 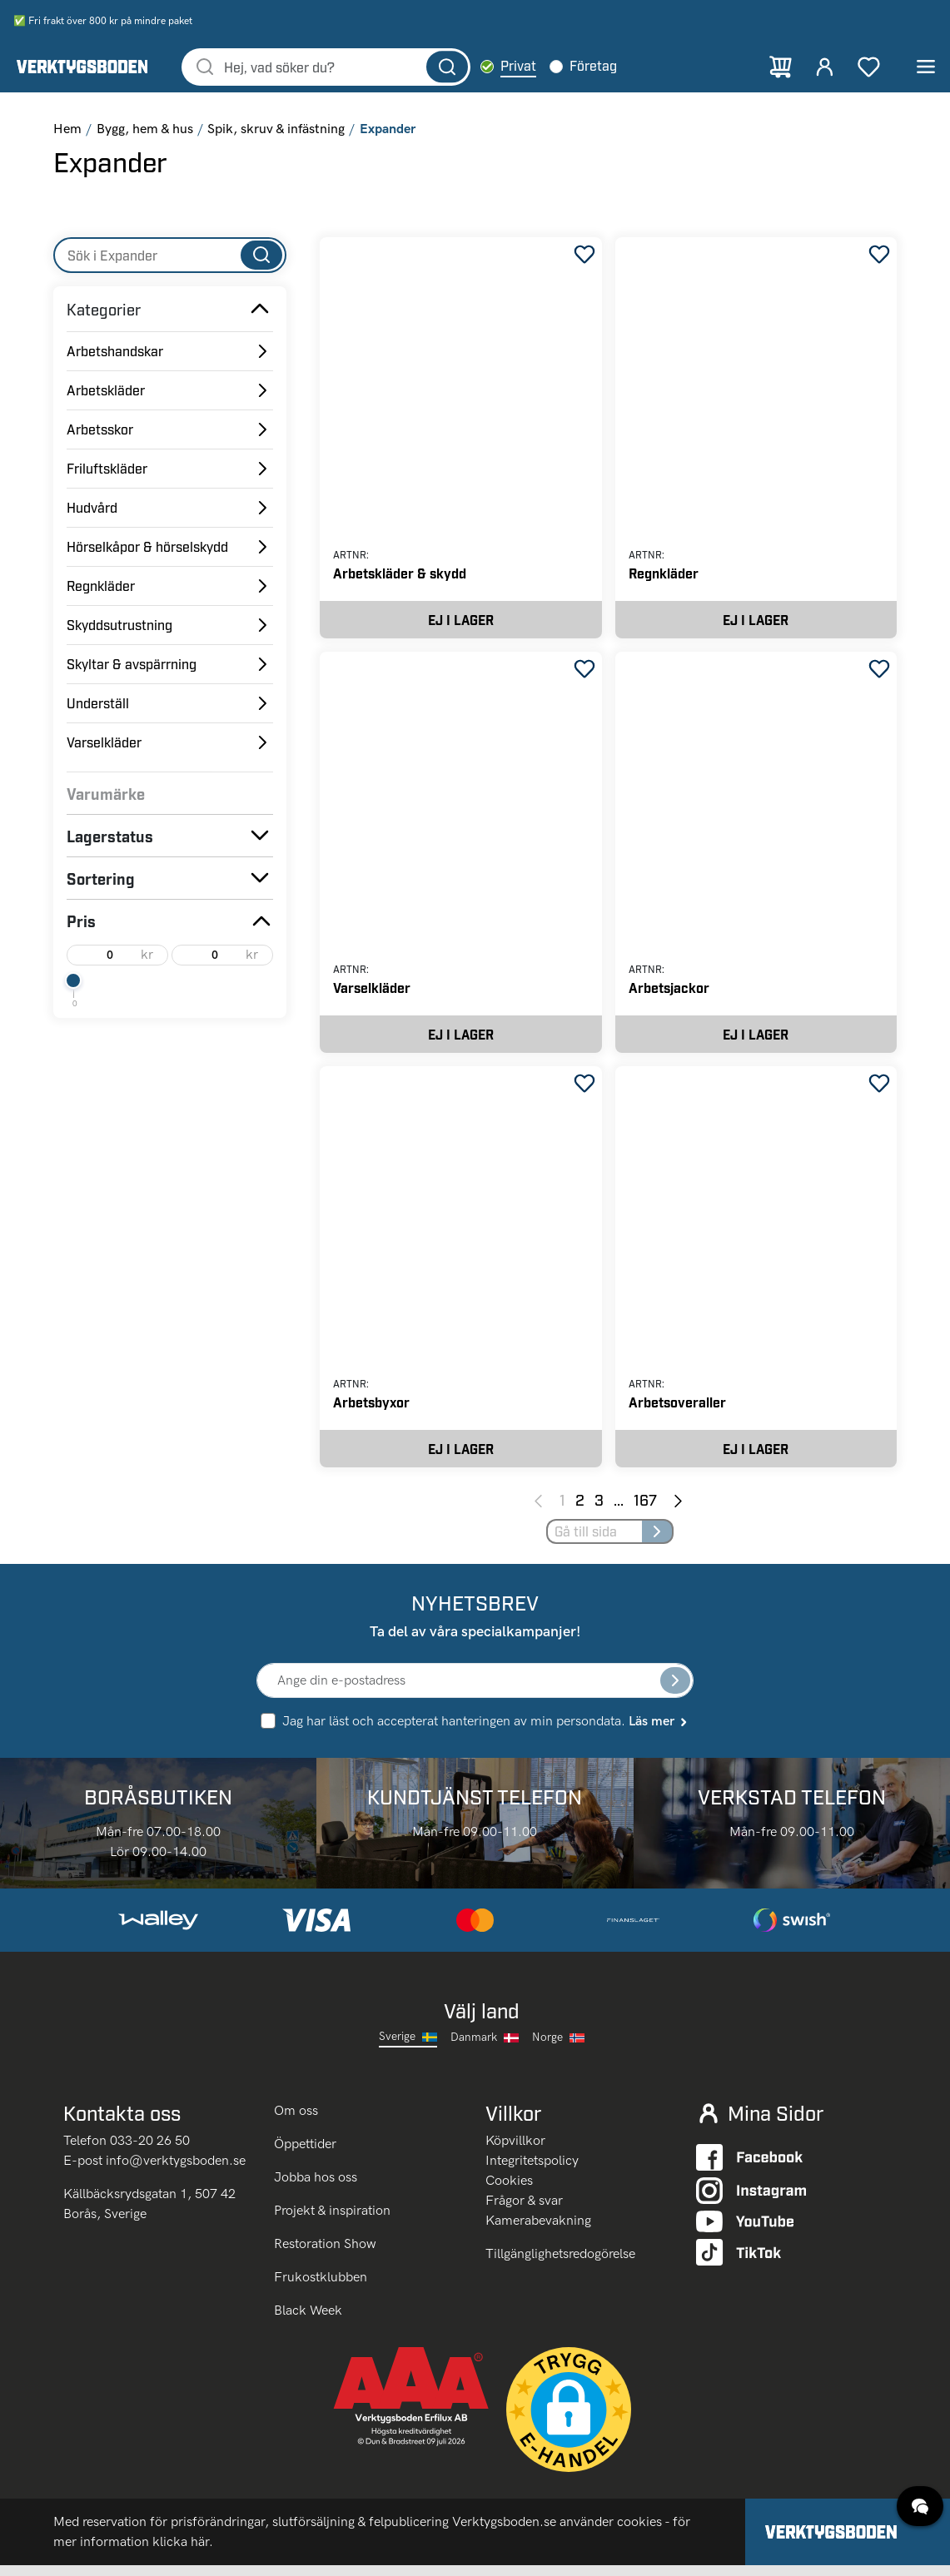 What do you see at coordinates (297, 2121) in the screenshot?
I see `Om oss` at bounding box center [297, 2121].